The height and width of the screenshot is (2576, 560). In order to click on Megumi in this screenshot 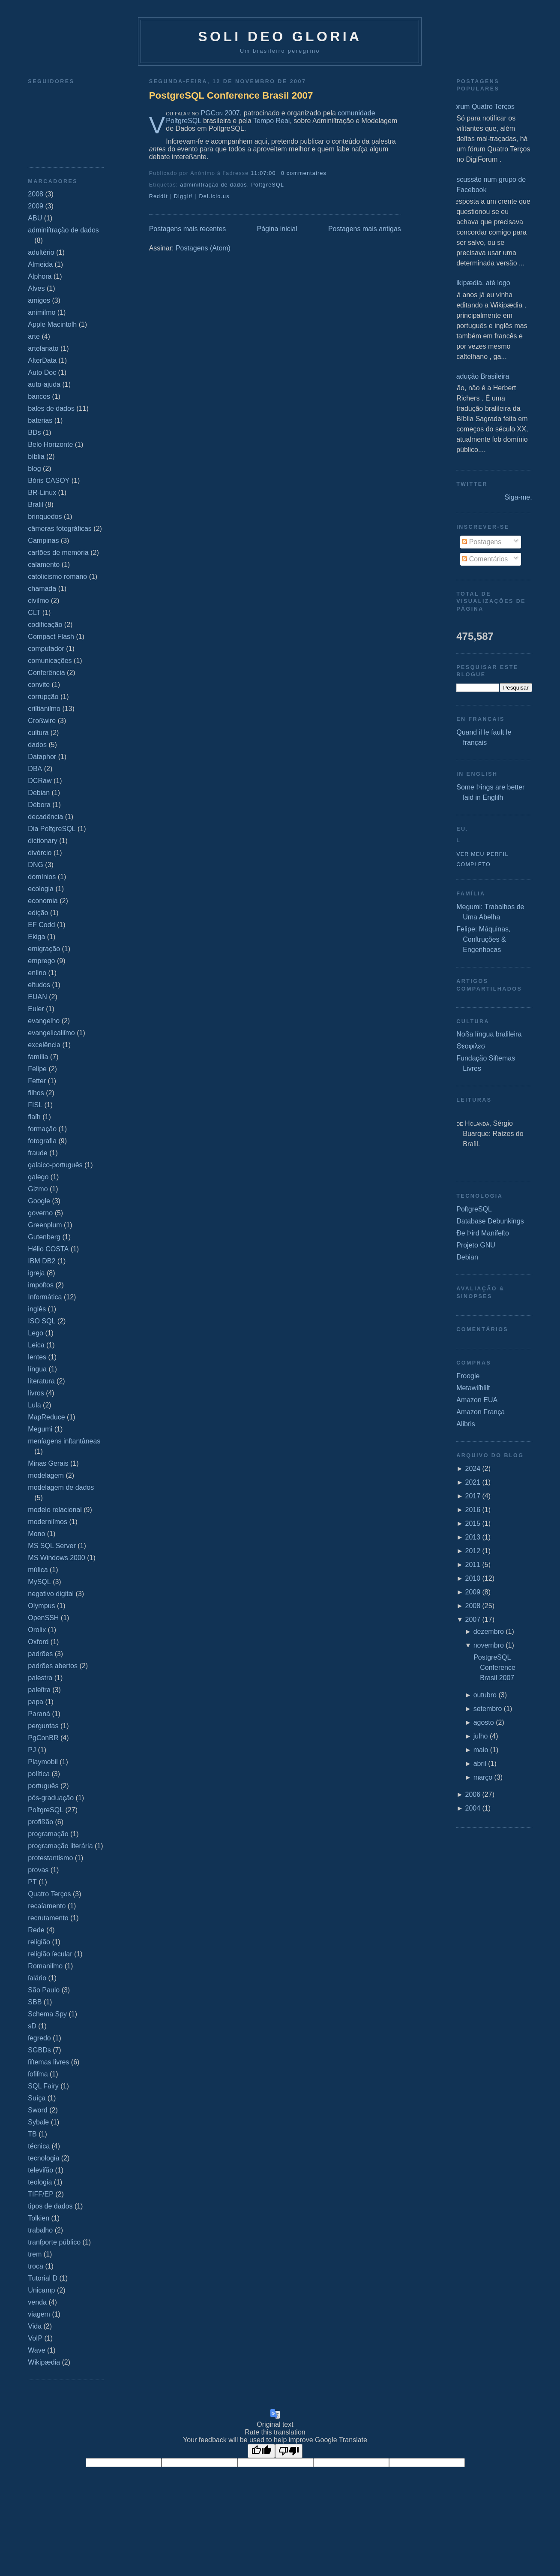, I will do `click(40, 1429)`.